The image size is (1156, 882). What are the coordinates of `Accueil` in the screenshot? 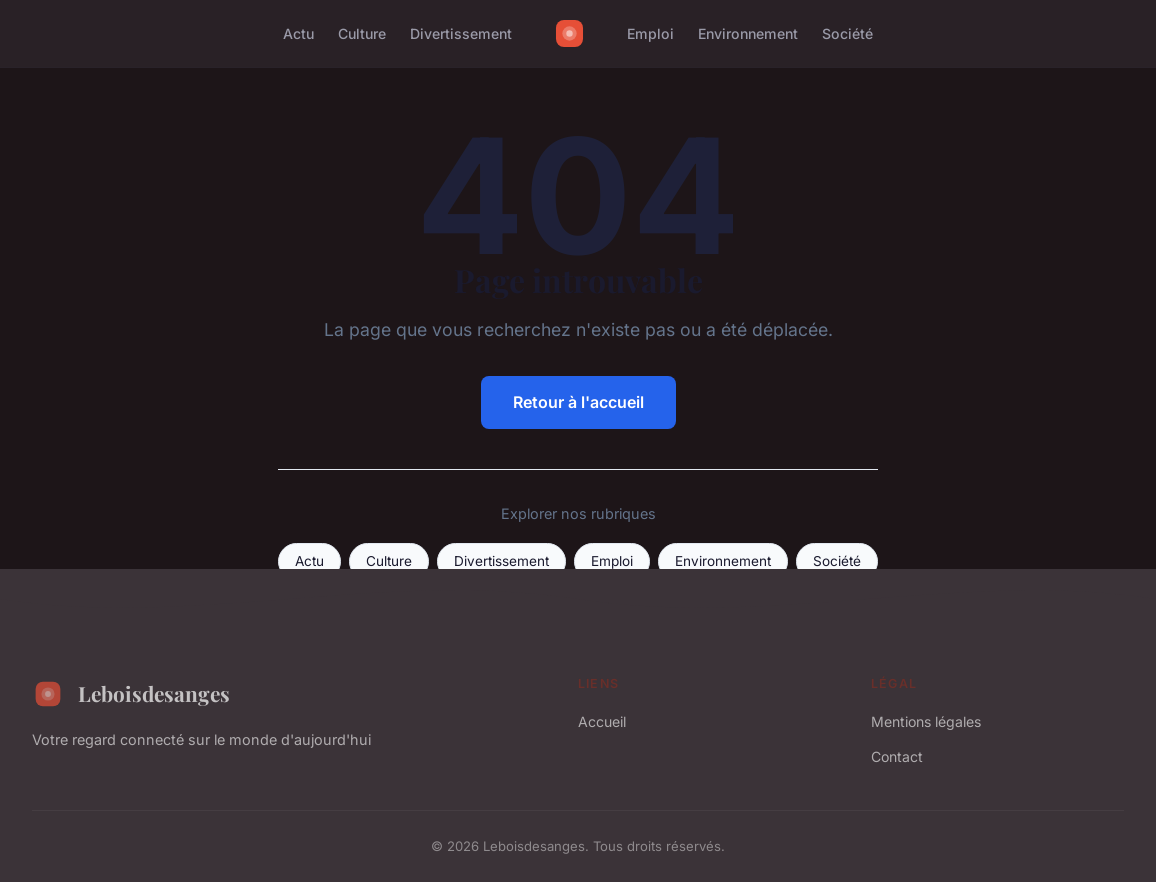 It's located at (602, 721).